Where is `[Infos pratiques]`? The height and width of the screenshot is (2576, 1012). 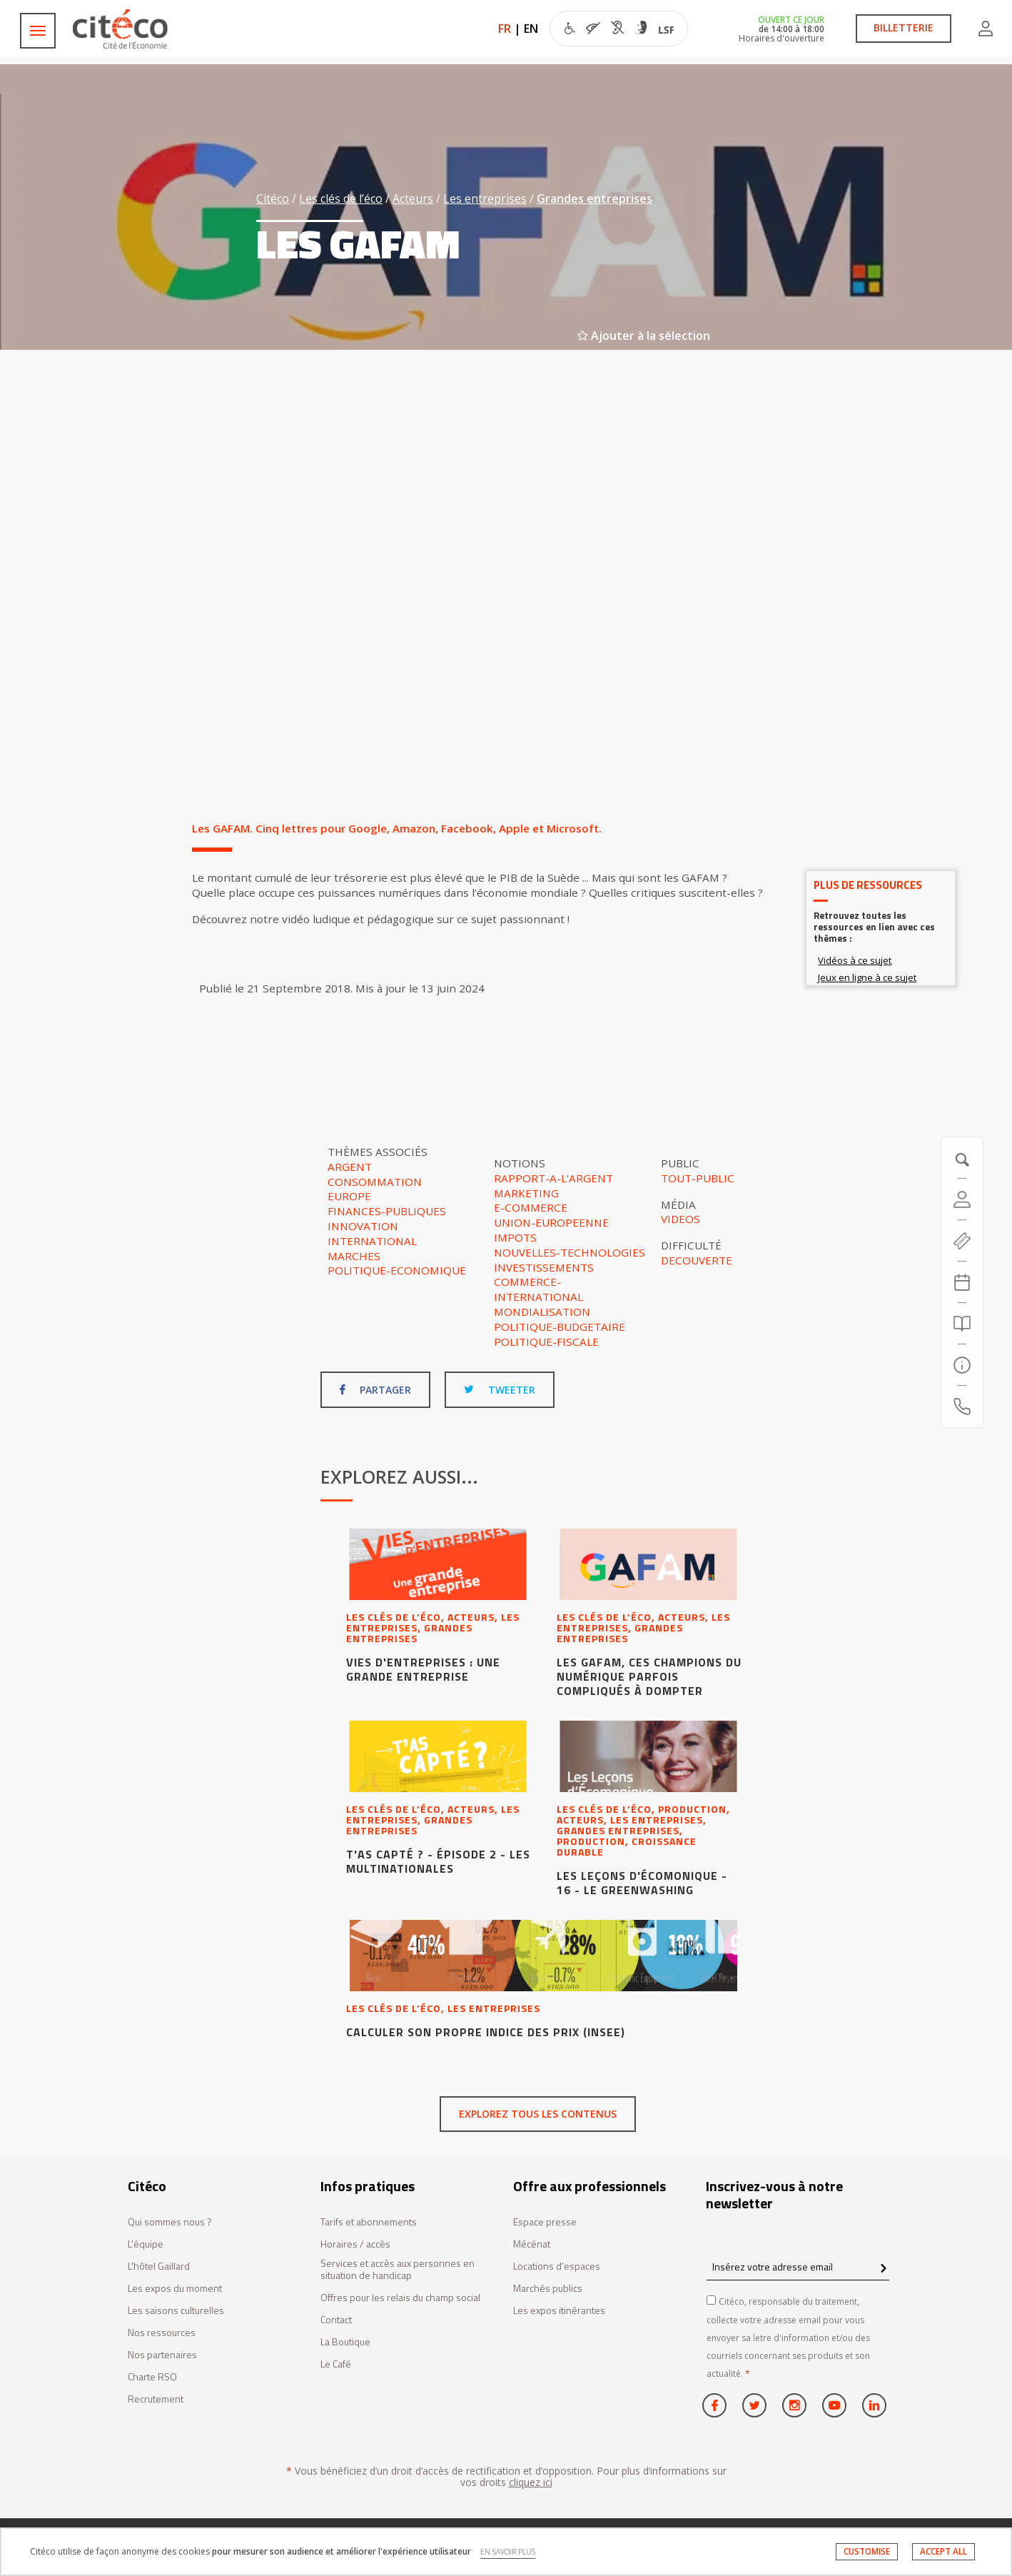 [Infos pratiques] is located at coordinates (962, 1365).